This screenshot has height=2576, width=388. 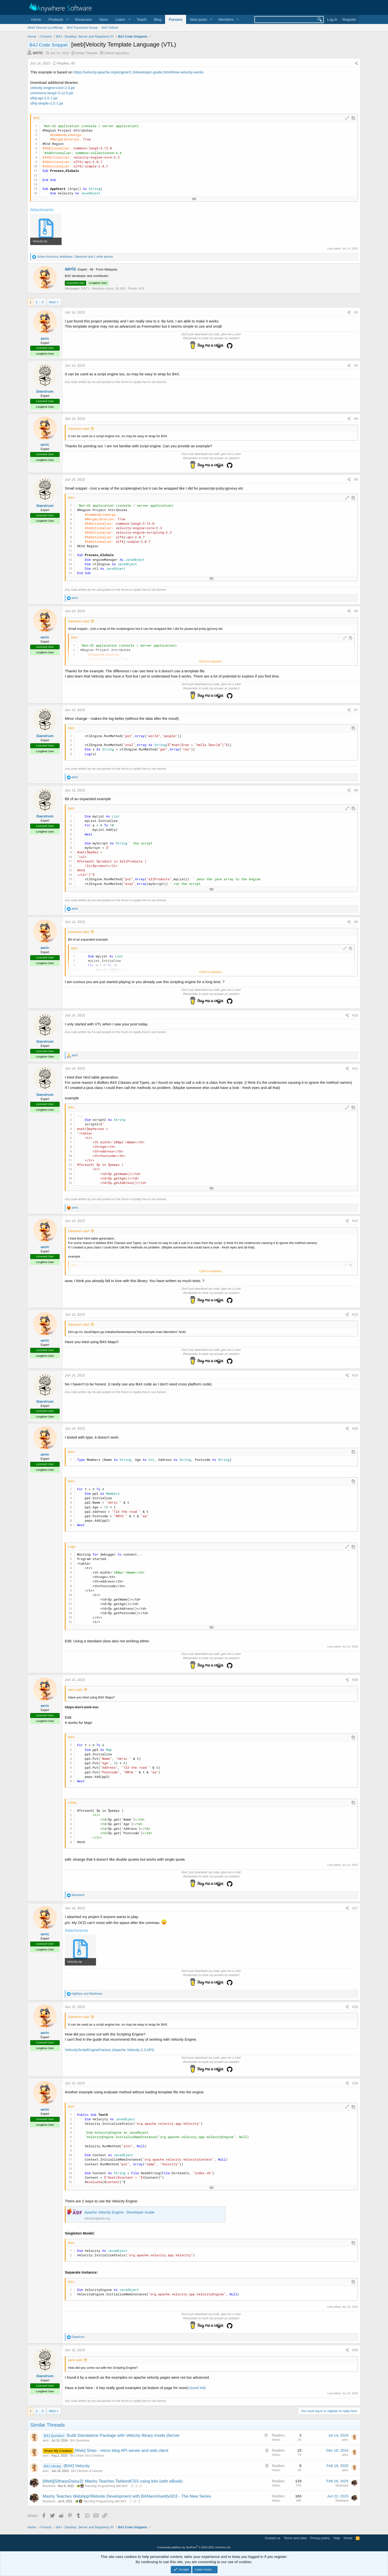 I want to click on Members, so click(x=226, y=19).